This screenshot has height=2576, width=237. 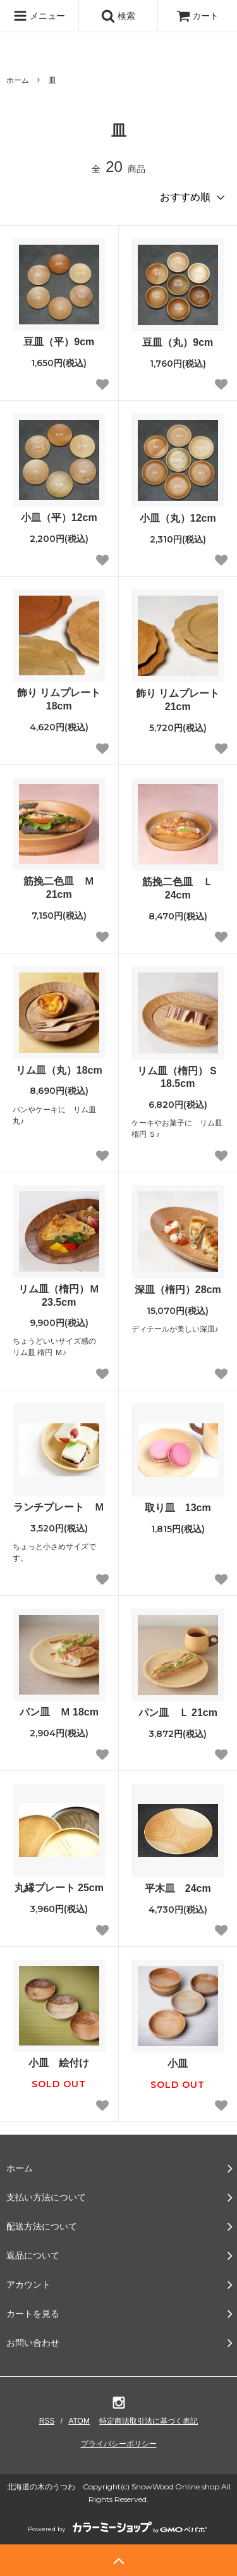 What do you see at coordinates (177, 1077) in the screenshot?
I see `リム皿（楕円）Ｓ 18.5cm` at bounding box center [177, 1077].